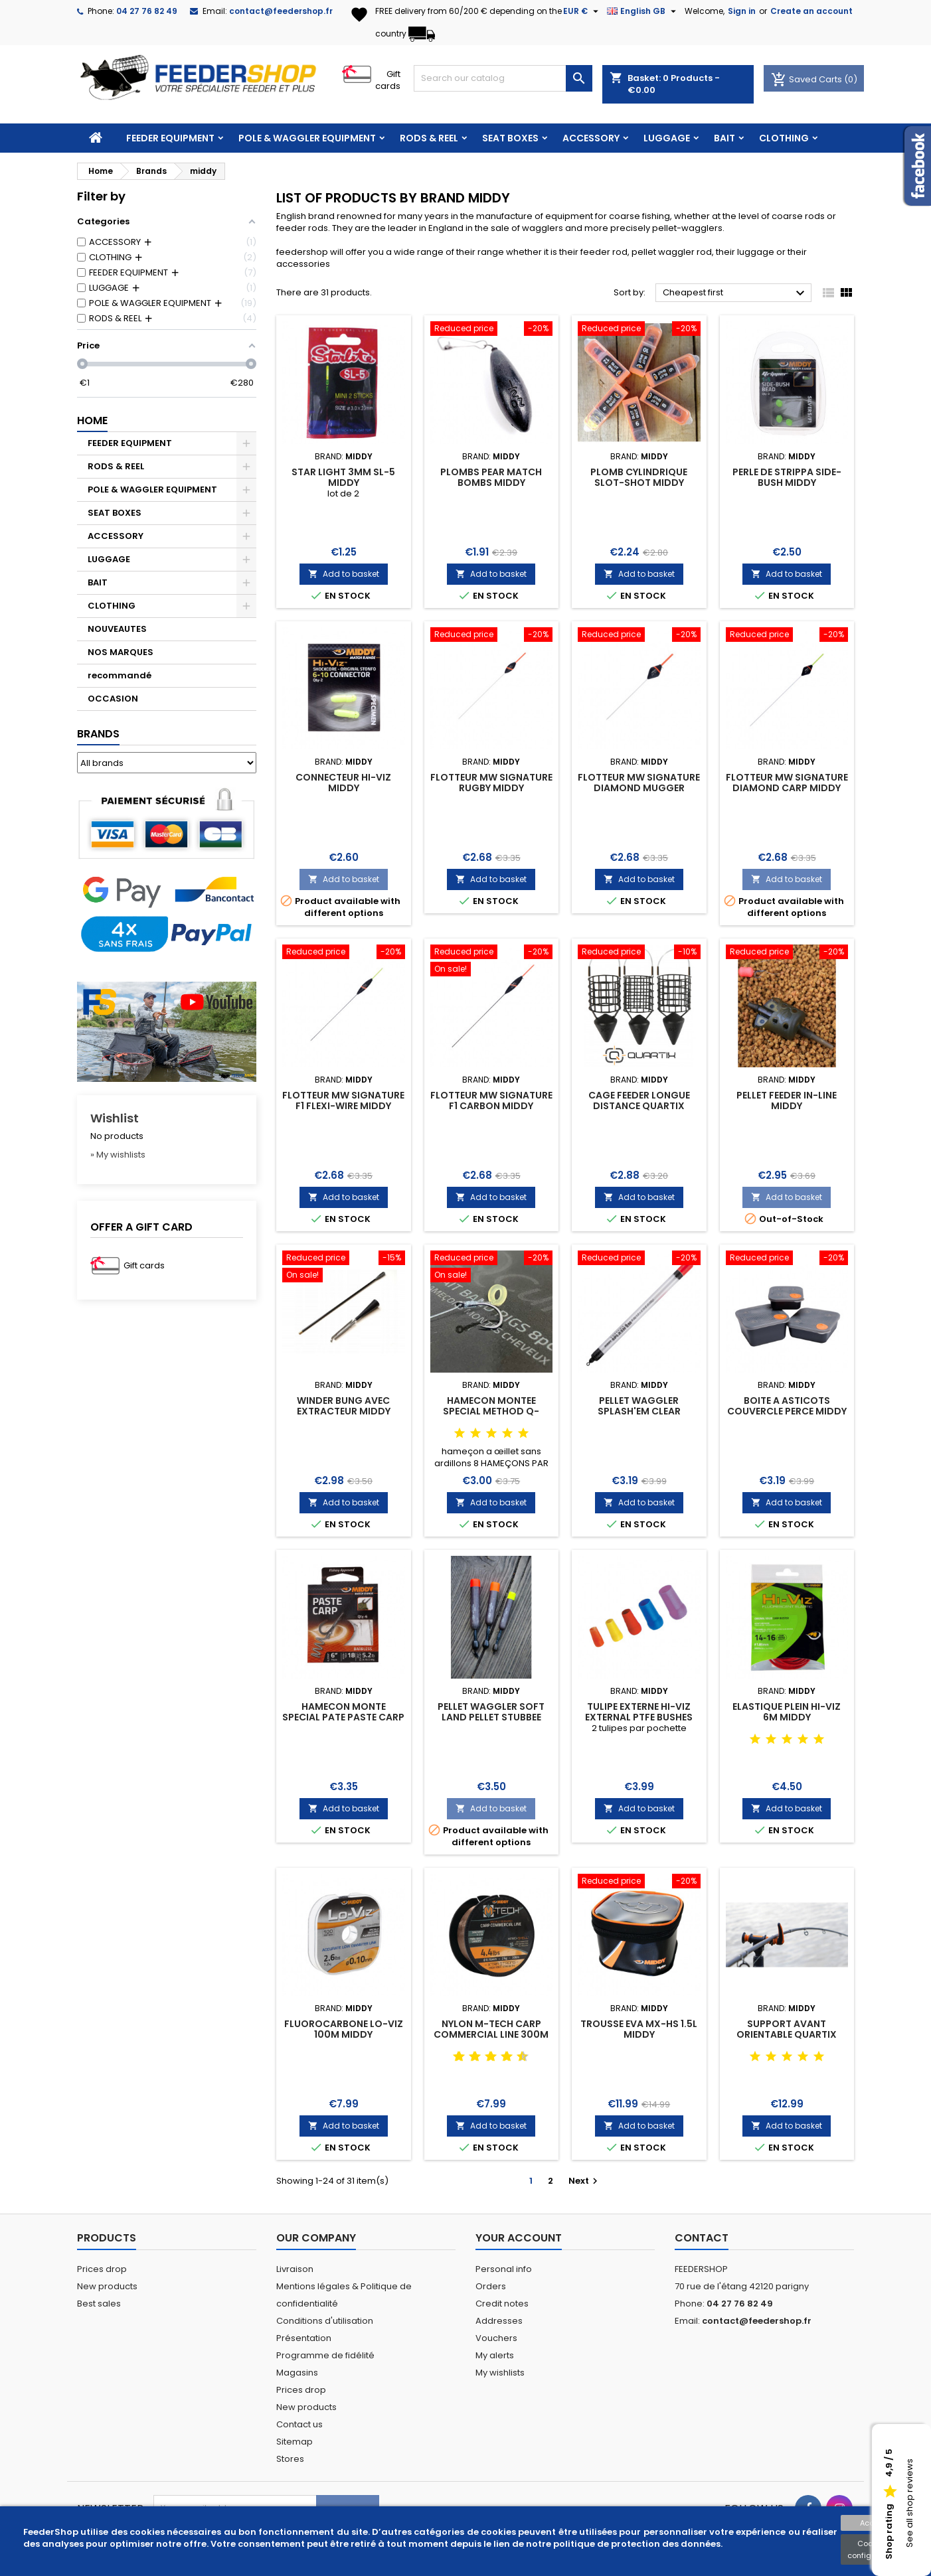  Describe the element at coordinates (99, 2303) in the screenshot. I see `Best sales` at that location.